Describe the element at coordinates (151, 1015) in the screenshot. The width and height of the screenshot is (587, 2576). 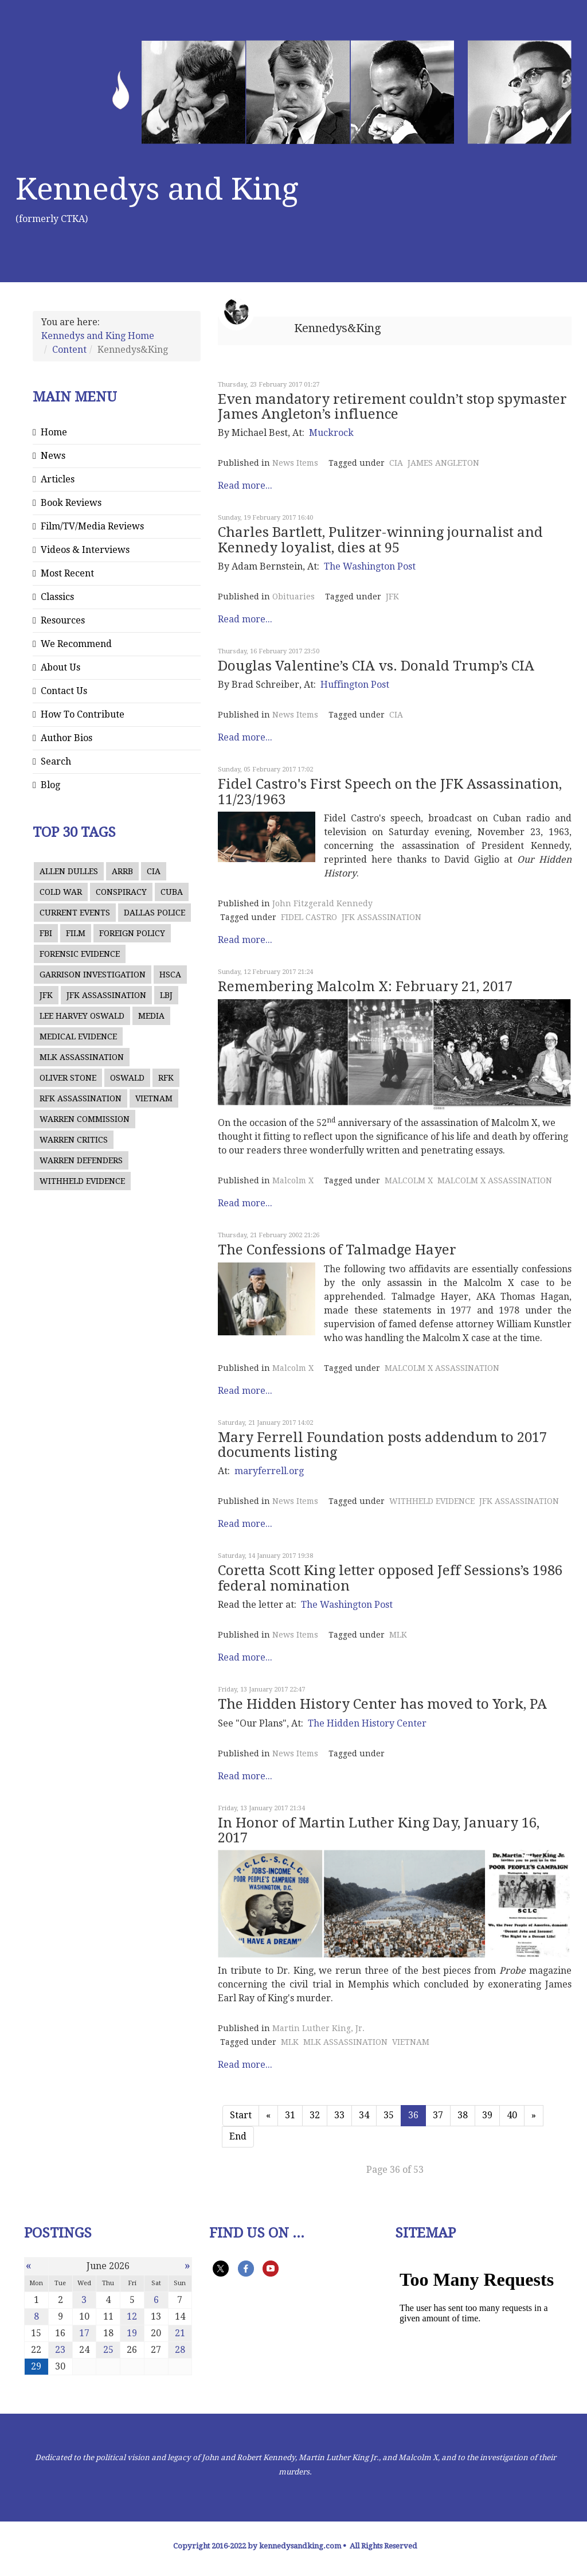
I see `MEDIA` at that location.